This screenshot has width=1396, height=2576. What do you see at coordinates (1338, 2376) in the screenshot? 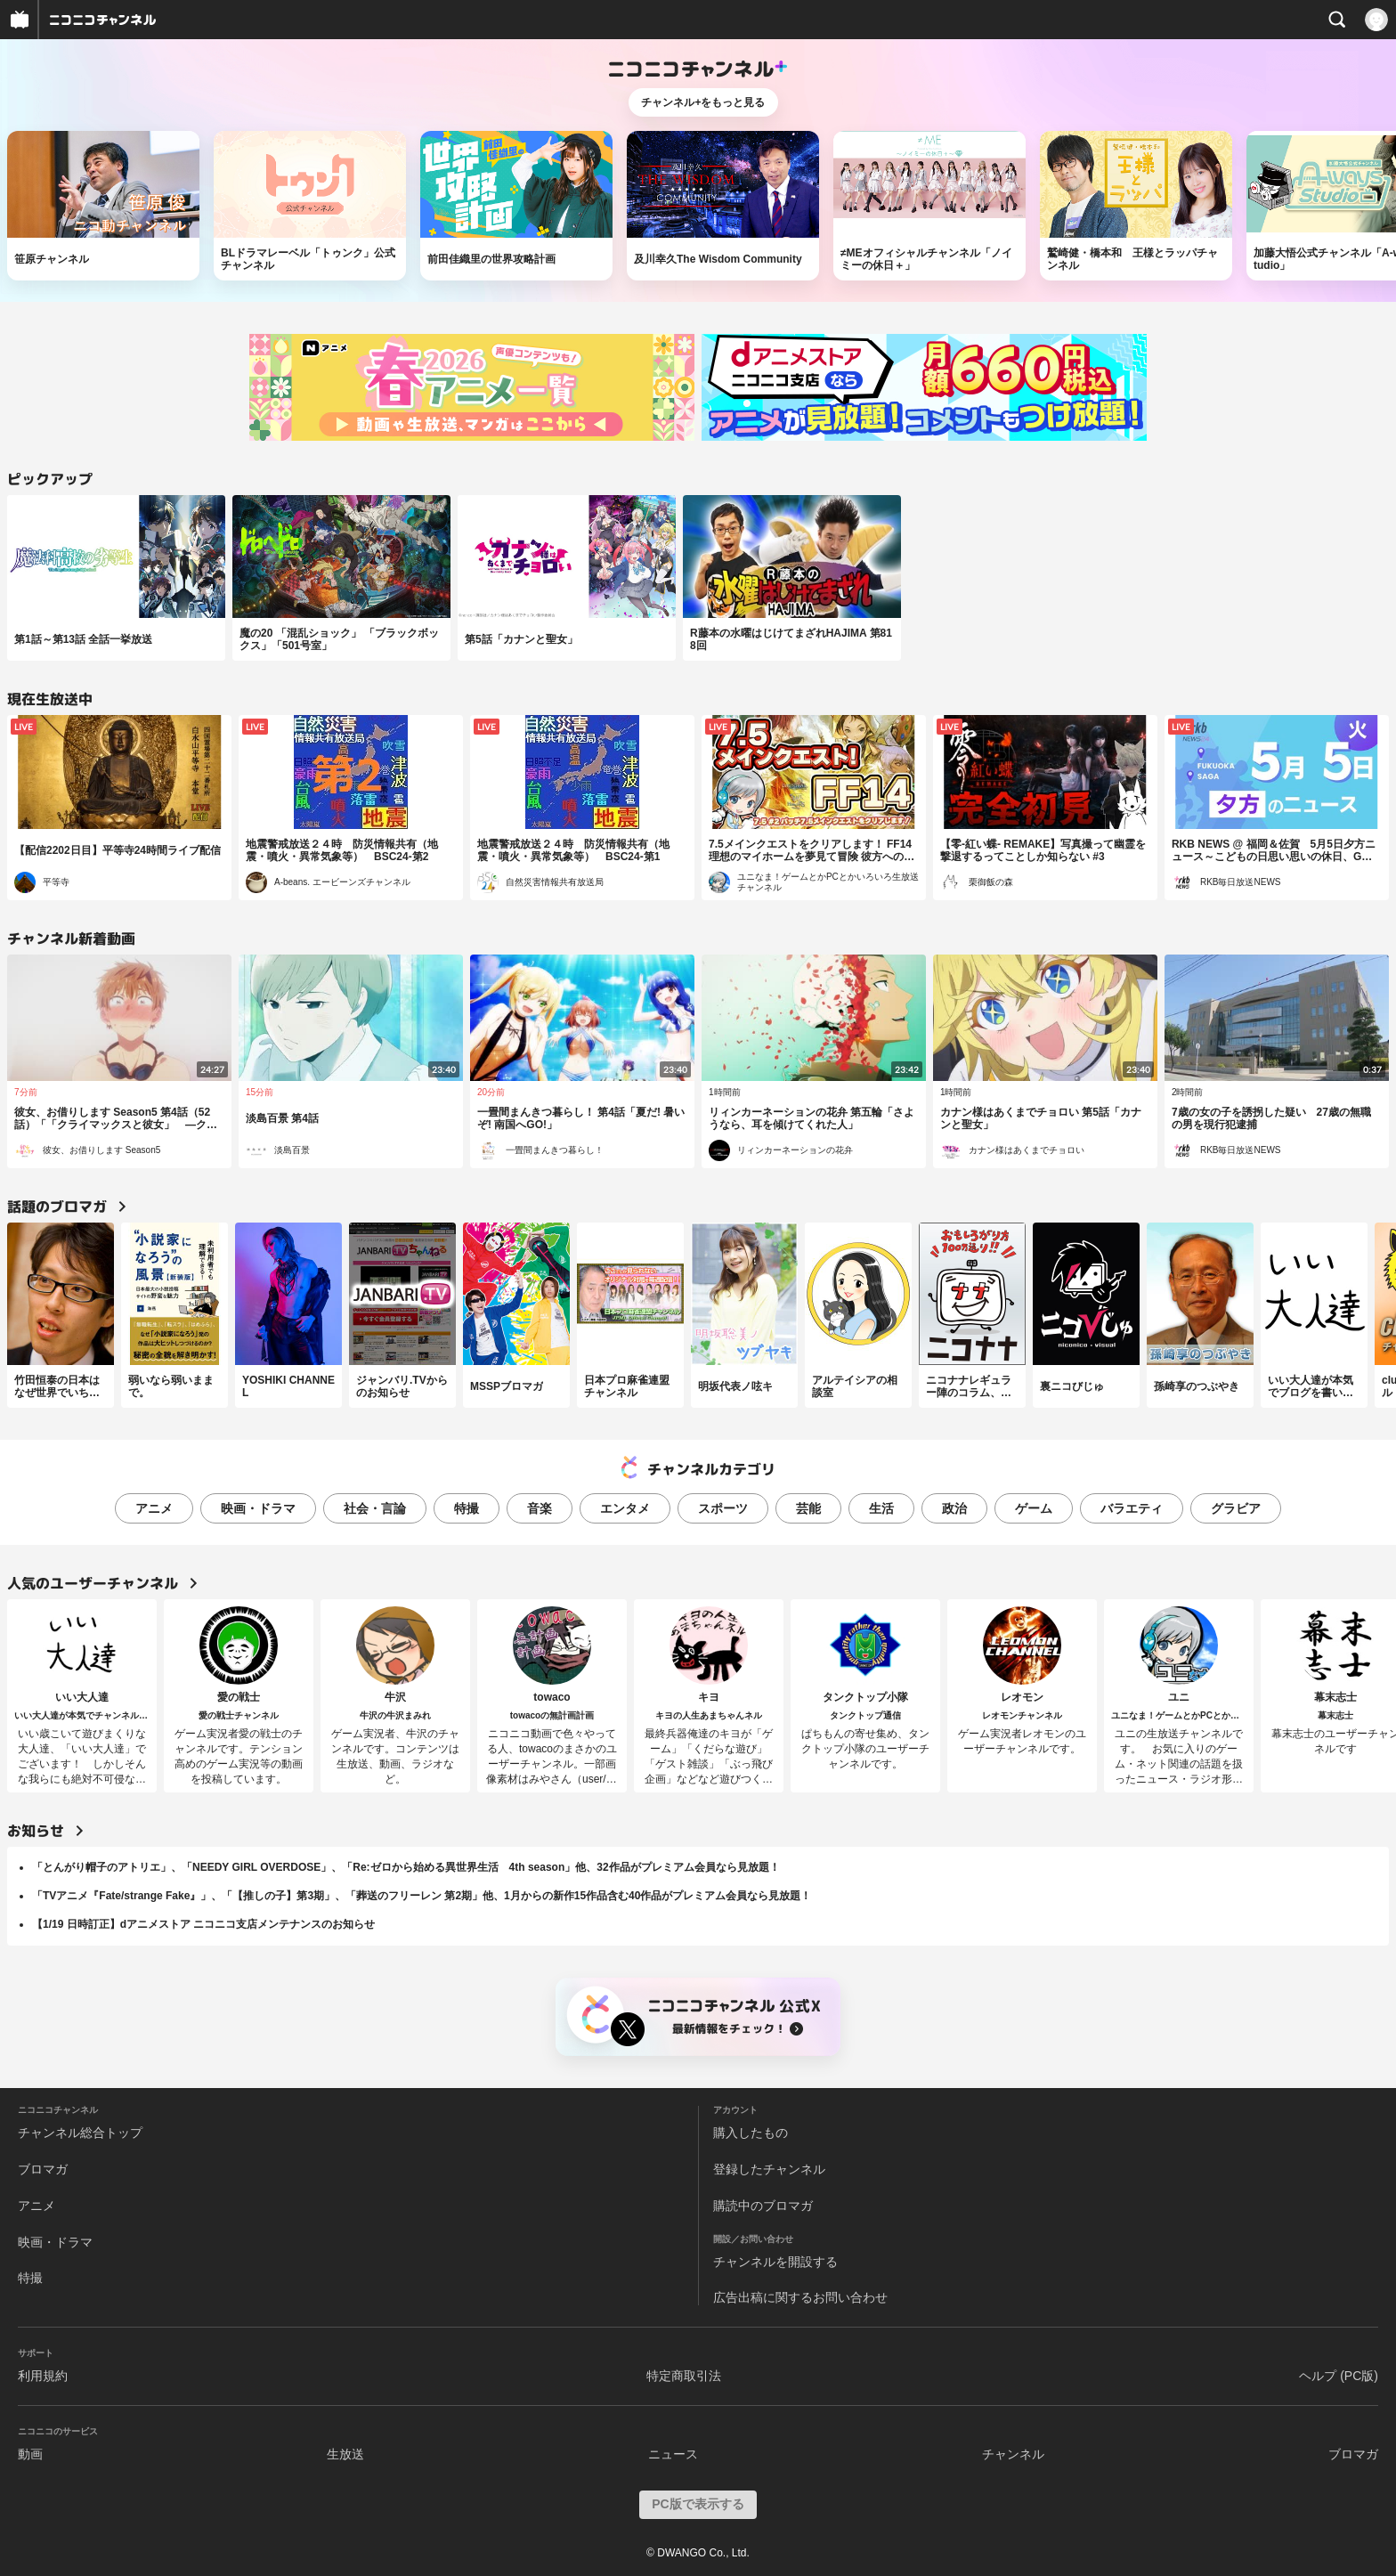
I see `ヘルプ (PC版)` at bounding box center [1338, 2376].